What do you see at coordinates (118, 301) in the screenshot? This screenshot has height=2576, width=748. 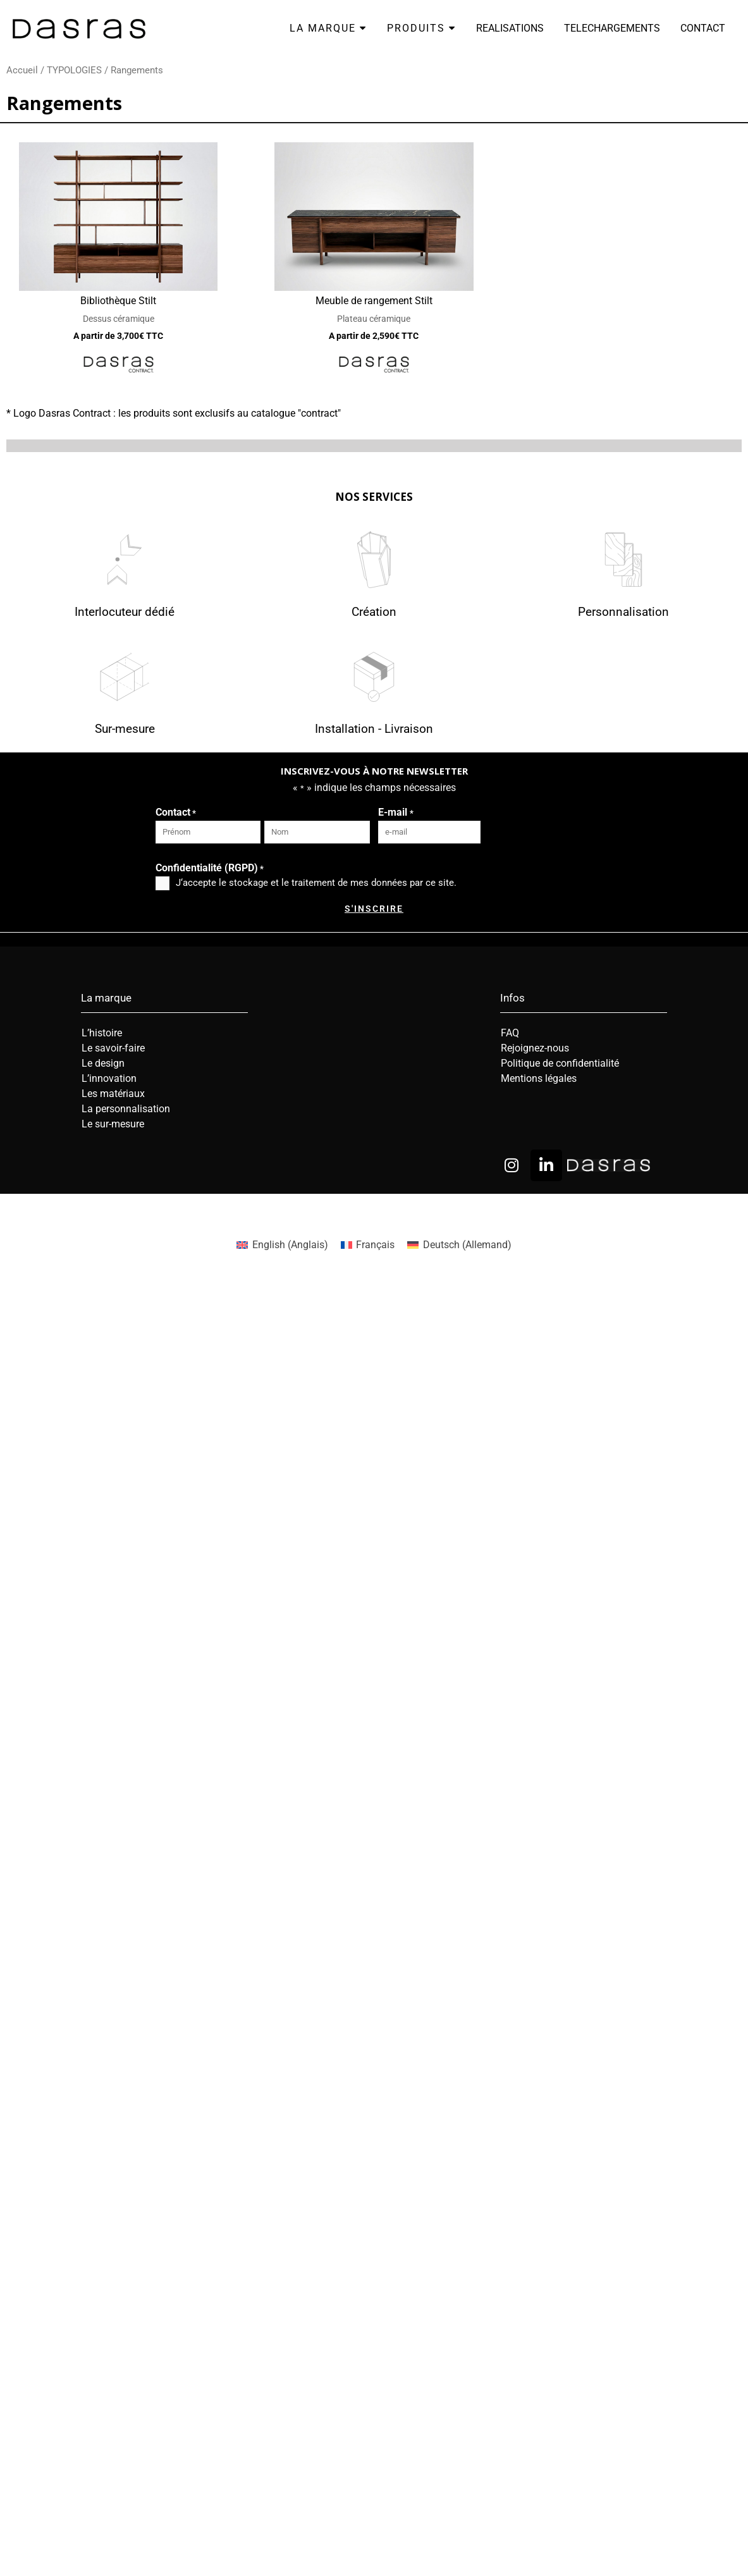 I see `Bibliothèque Stilt` at bounding box center [118, 301].